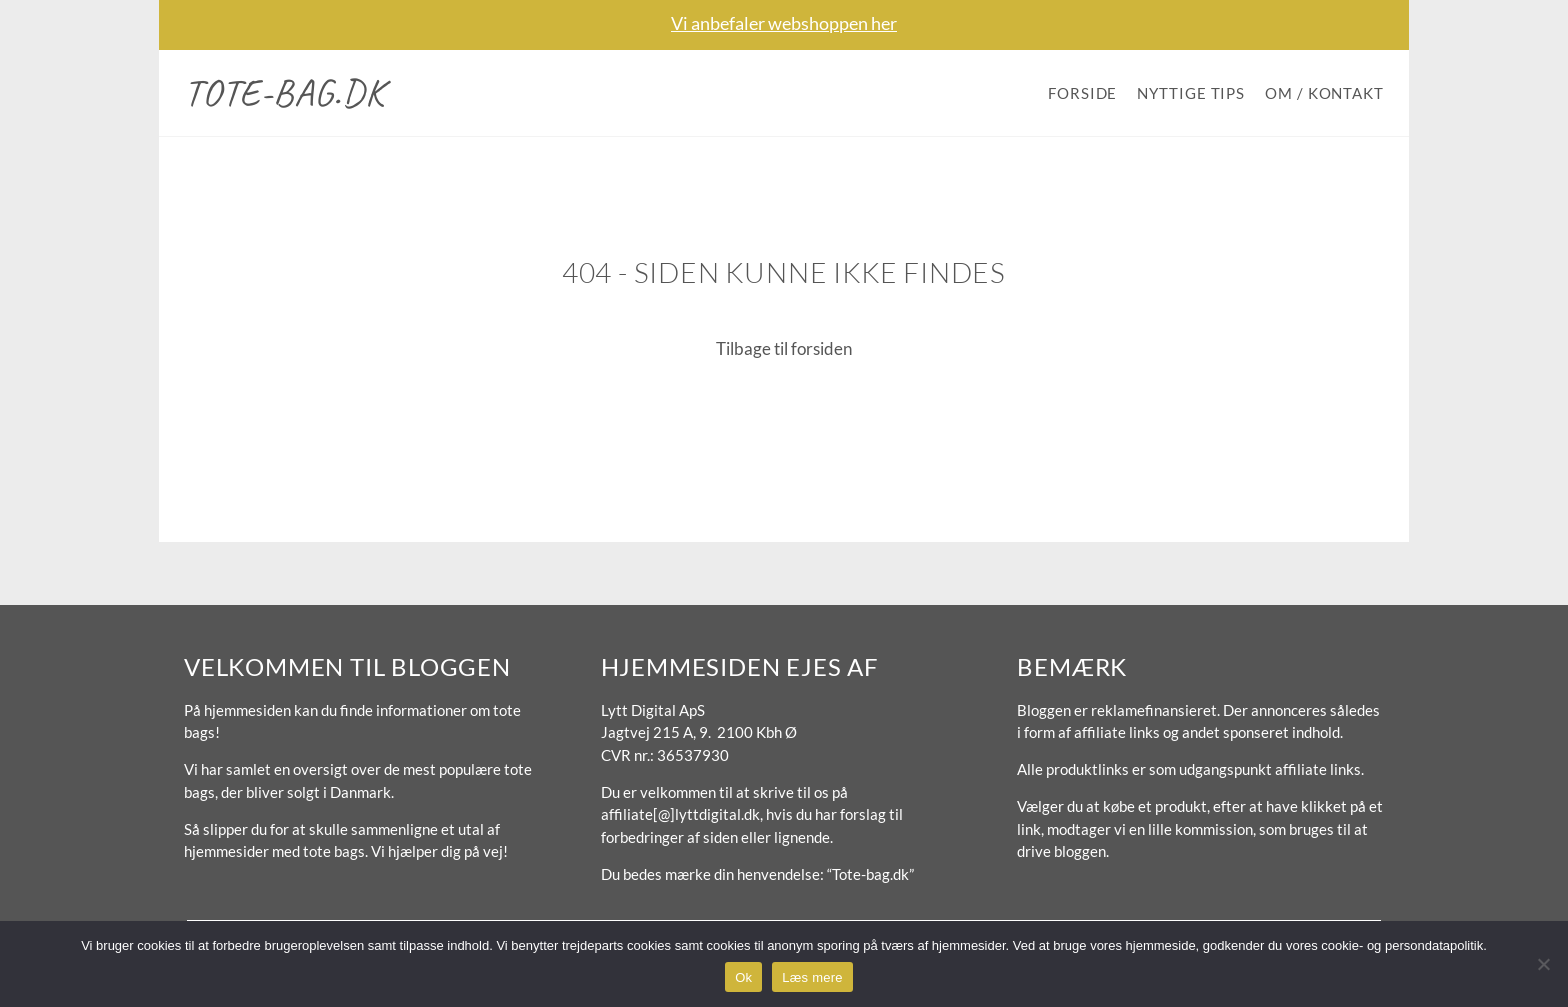  What do you see at coordinates (743, 977) in the screenshot?
I see `Ok` at bounding box center [743, 977].